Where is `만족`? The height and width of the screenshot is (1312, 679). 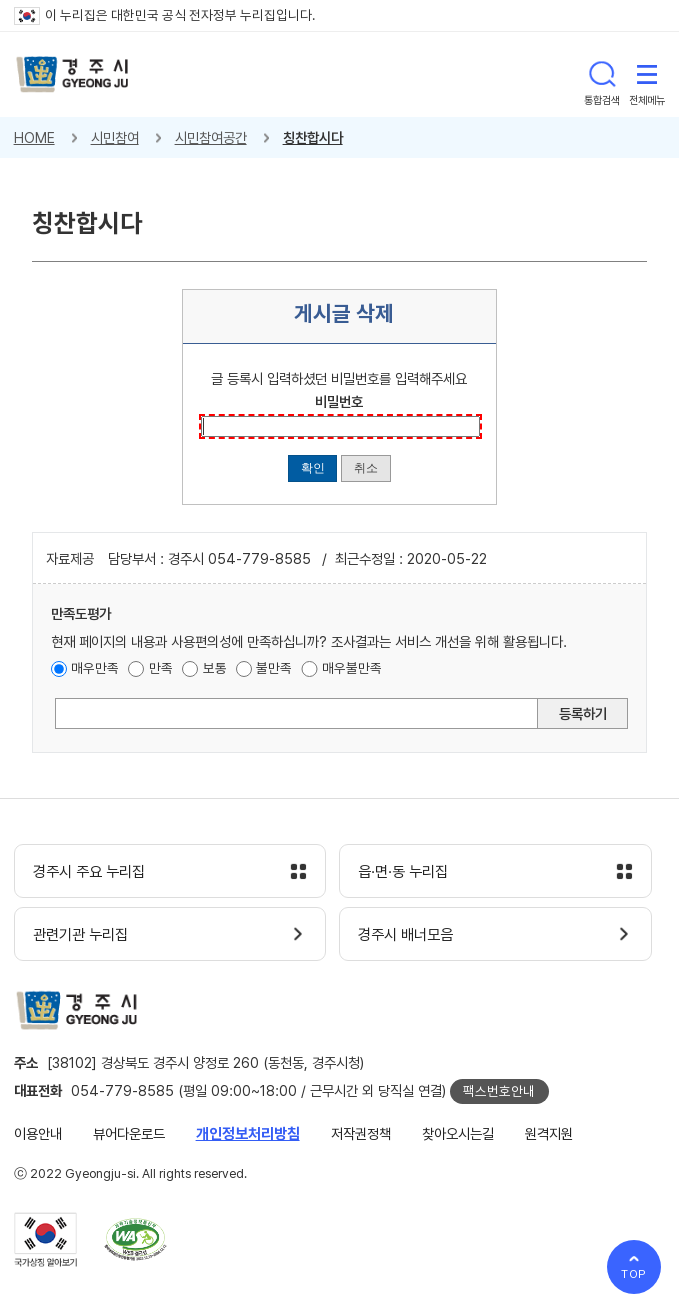
만족 is located at coordinates (161, 668).